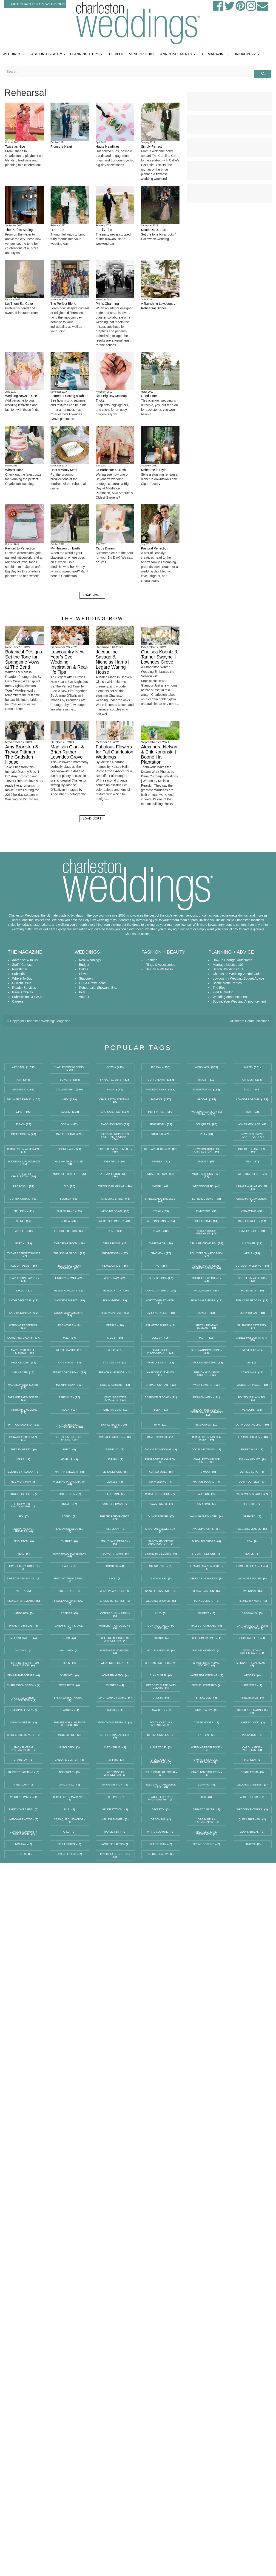  What do you see at coordinates (23, 1231) in the screenshot?
I see `models -` at bounding box center [23, 1231].